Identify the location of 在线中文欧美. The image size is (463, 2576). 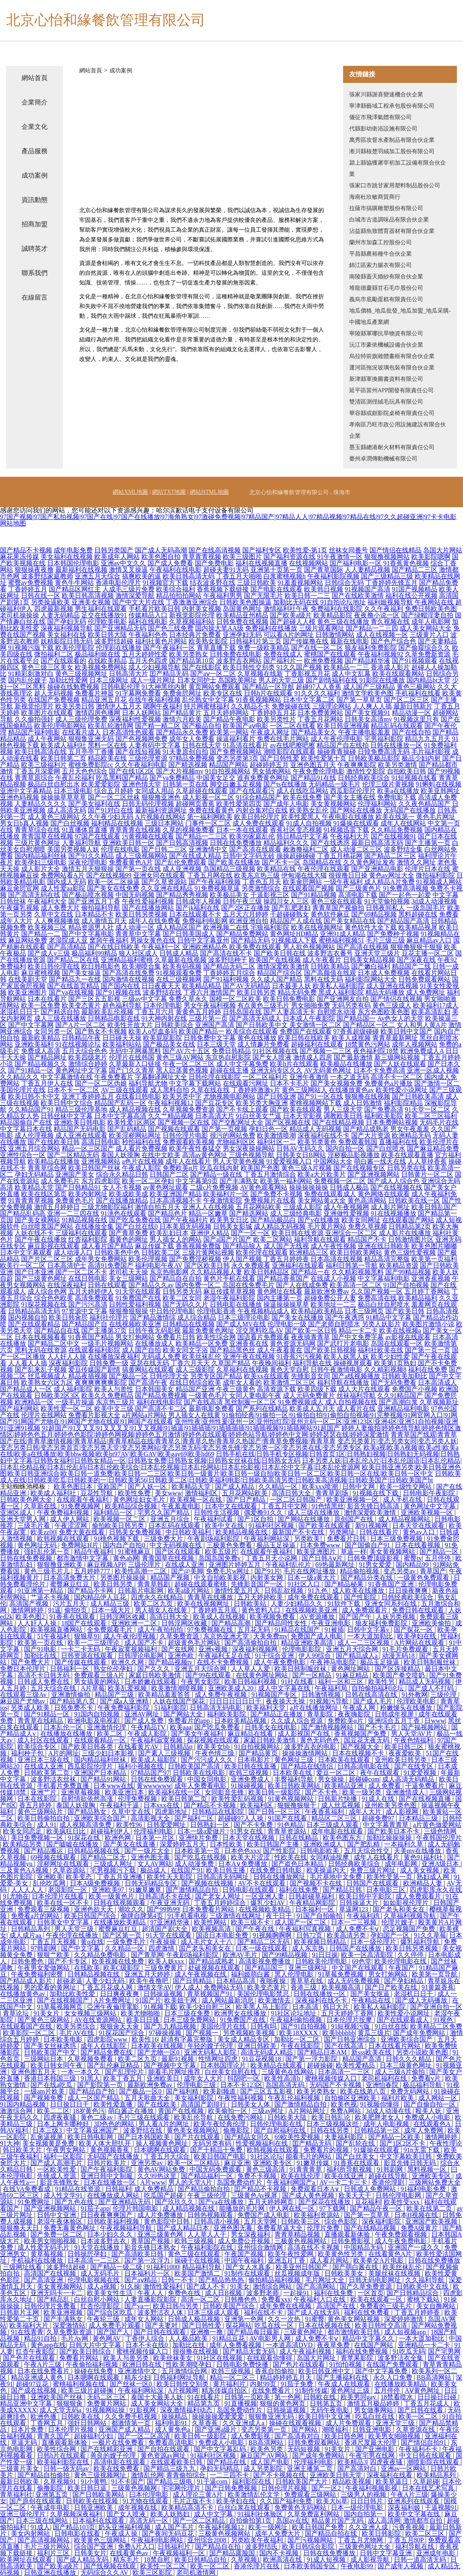
(160, 1154).